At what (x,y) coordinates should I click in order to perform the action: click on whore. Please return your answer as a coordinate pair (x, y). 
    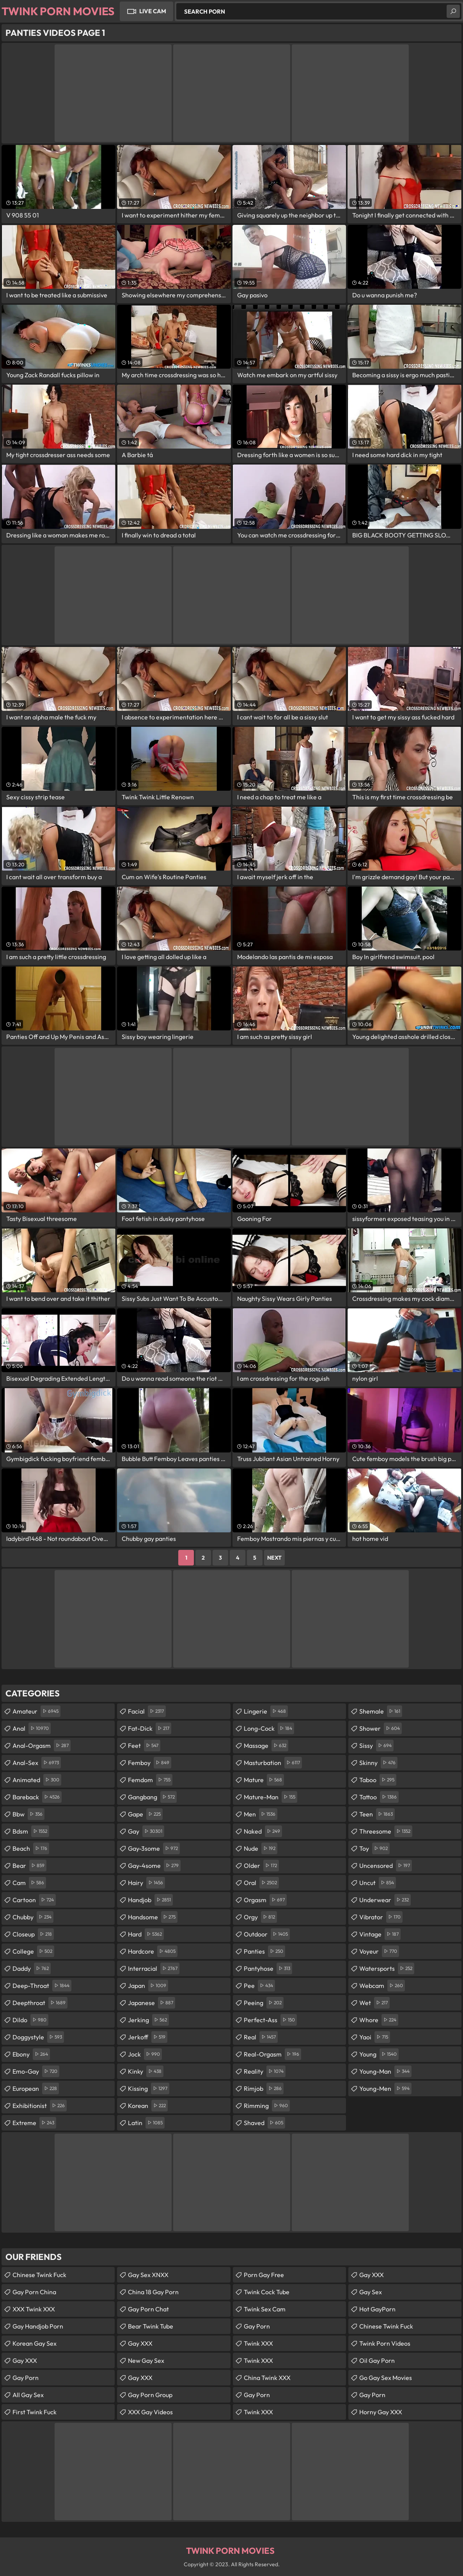
    Looking at the image, I should click on (378, 2020).